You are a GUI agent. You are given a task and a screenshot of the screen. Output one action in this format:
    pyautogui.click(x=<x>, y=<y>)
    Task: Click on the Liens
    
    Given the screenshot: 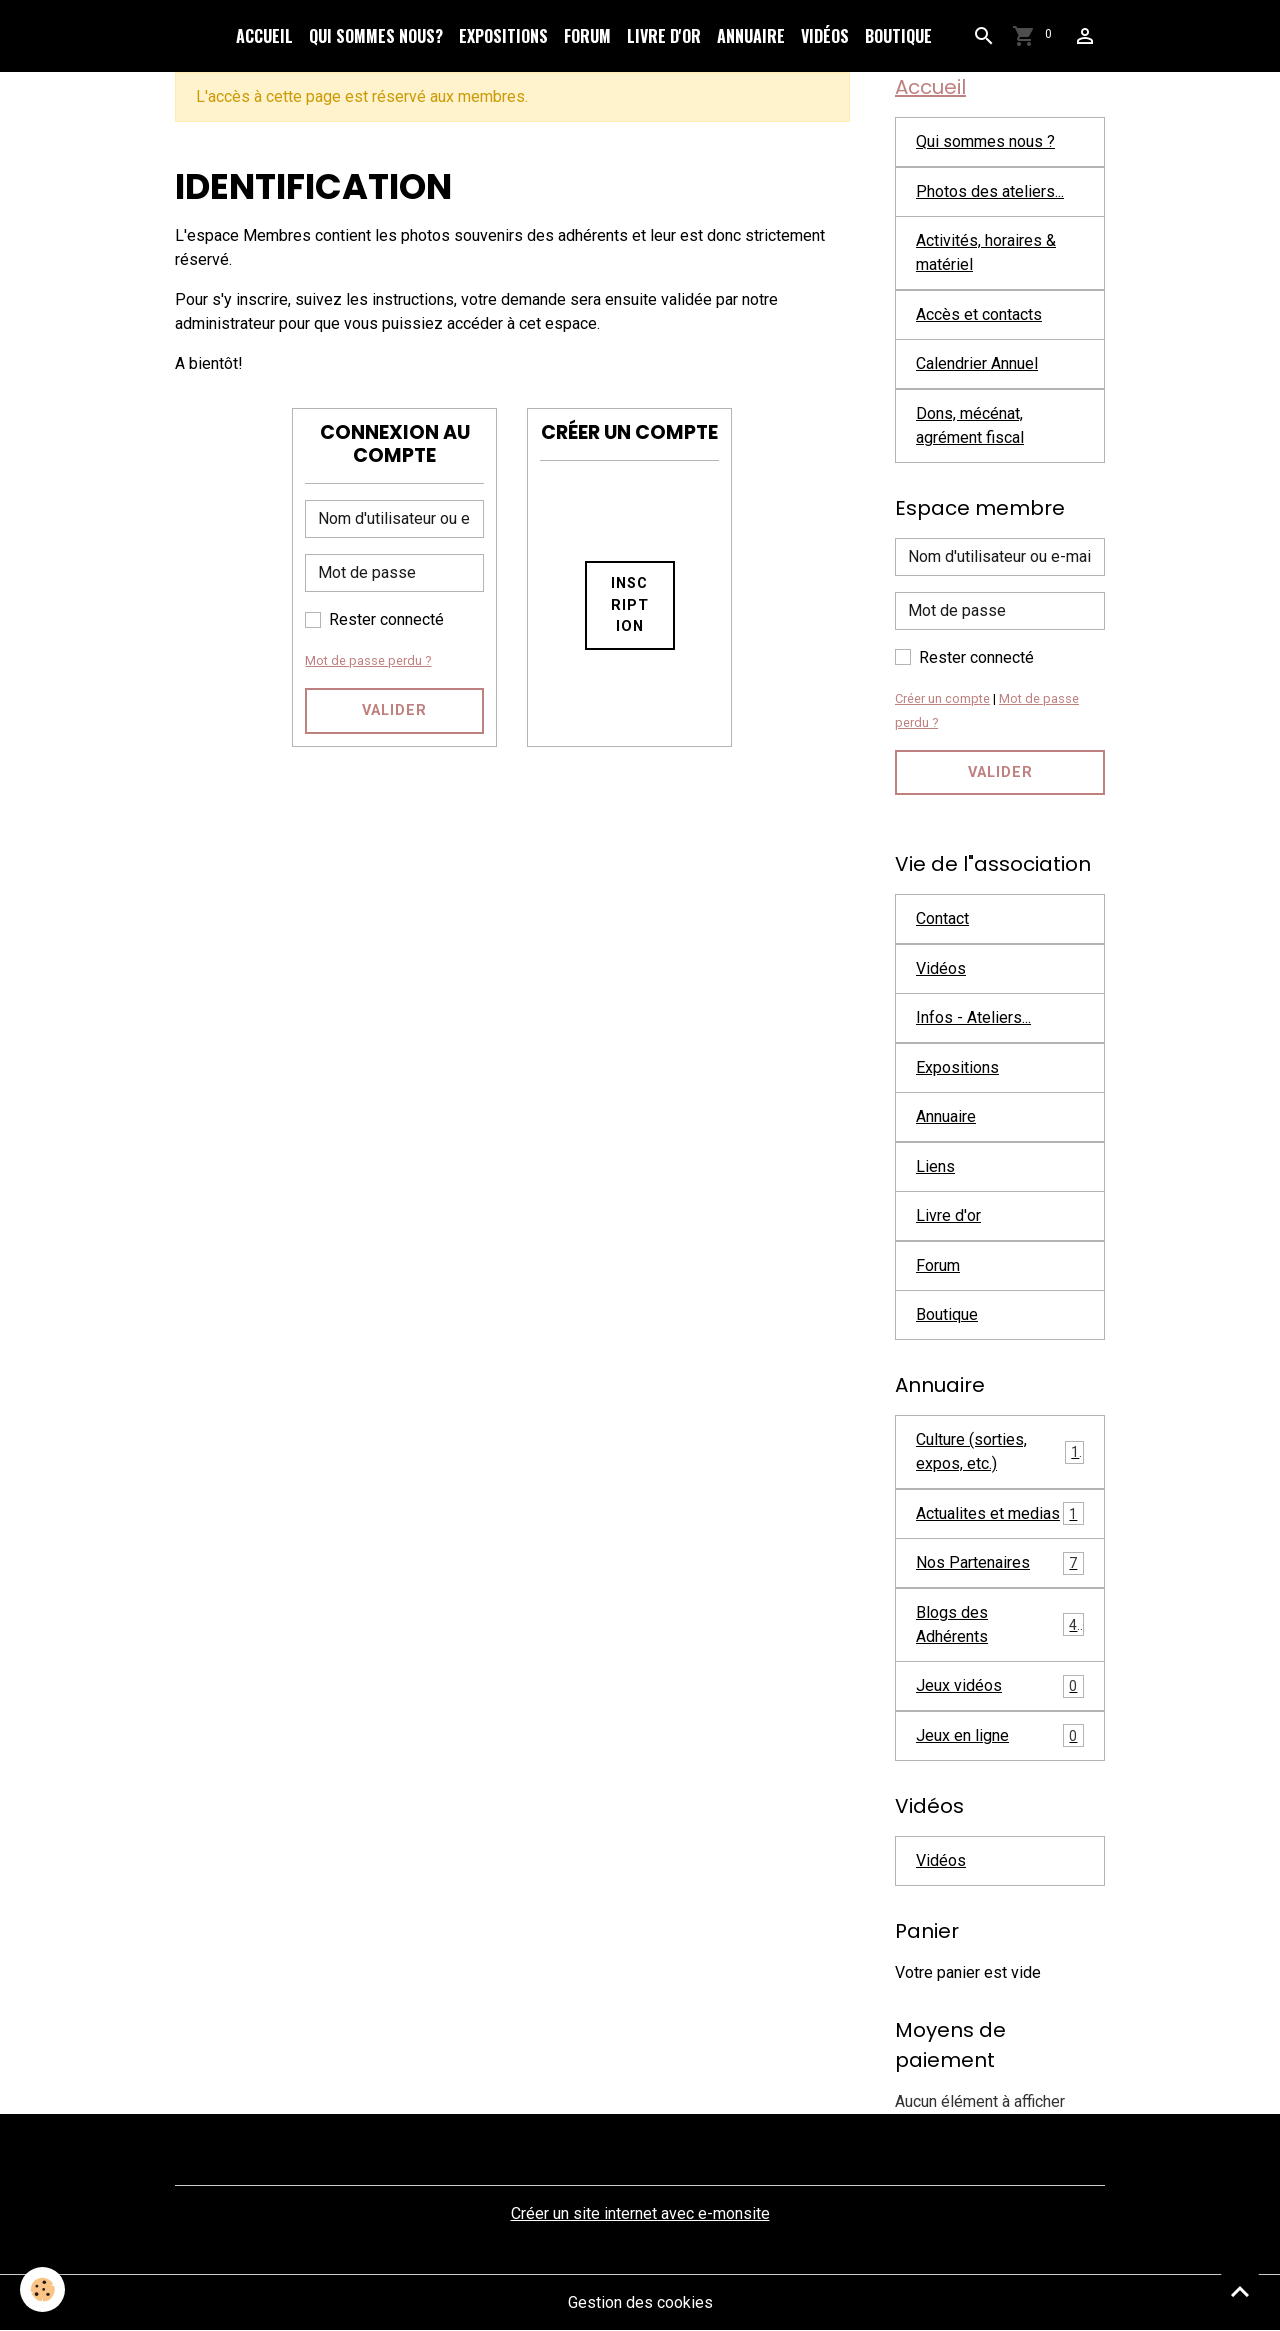 What is the action you would take?
    pyautogui.click(x=935, y=1166)
    